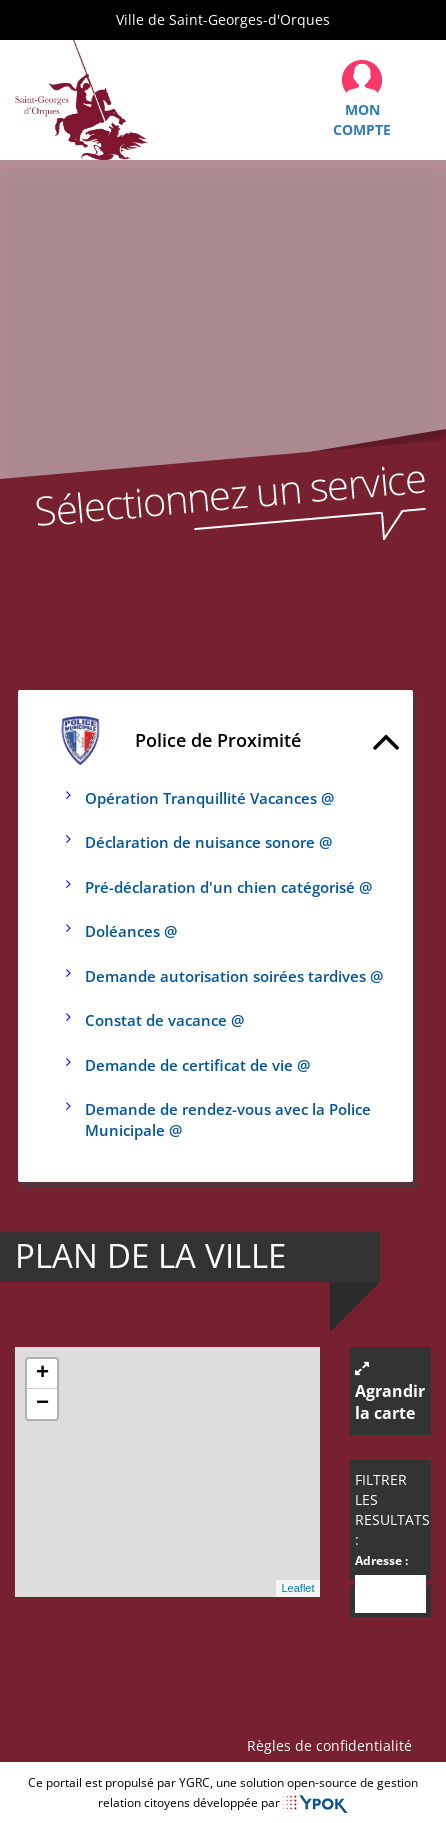 The height and width of the screenshot is (1823, 446). I want to click on Ville de Saint-Georges-d'Orques, so click(223, 19).